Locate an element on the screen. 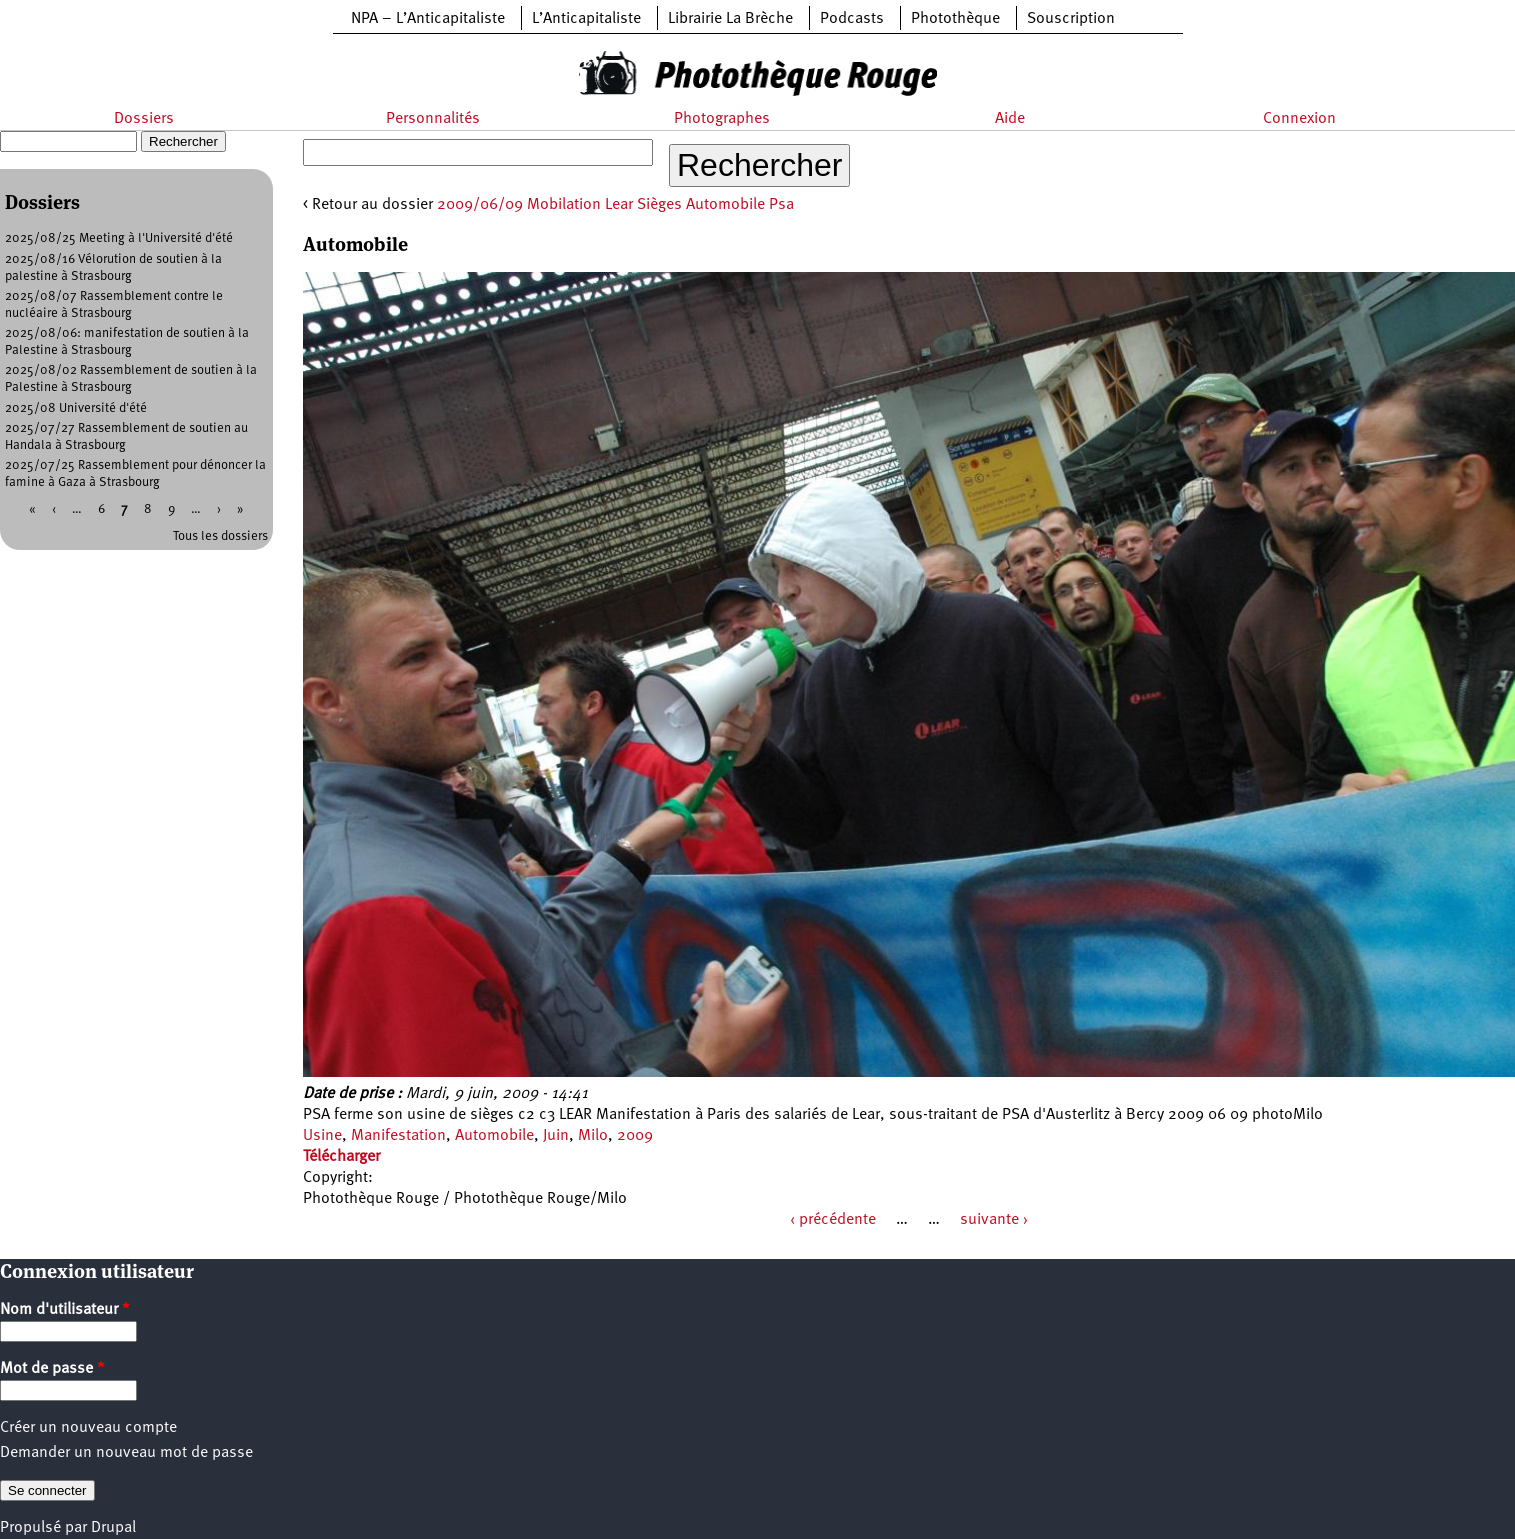 The height and width of the screenshot is (1539, 1515). Juin is located at coordinates (556, 1136).